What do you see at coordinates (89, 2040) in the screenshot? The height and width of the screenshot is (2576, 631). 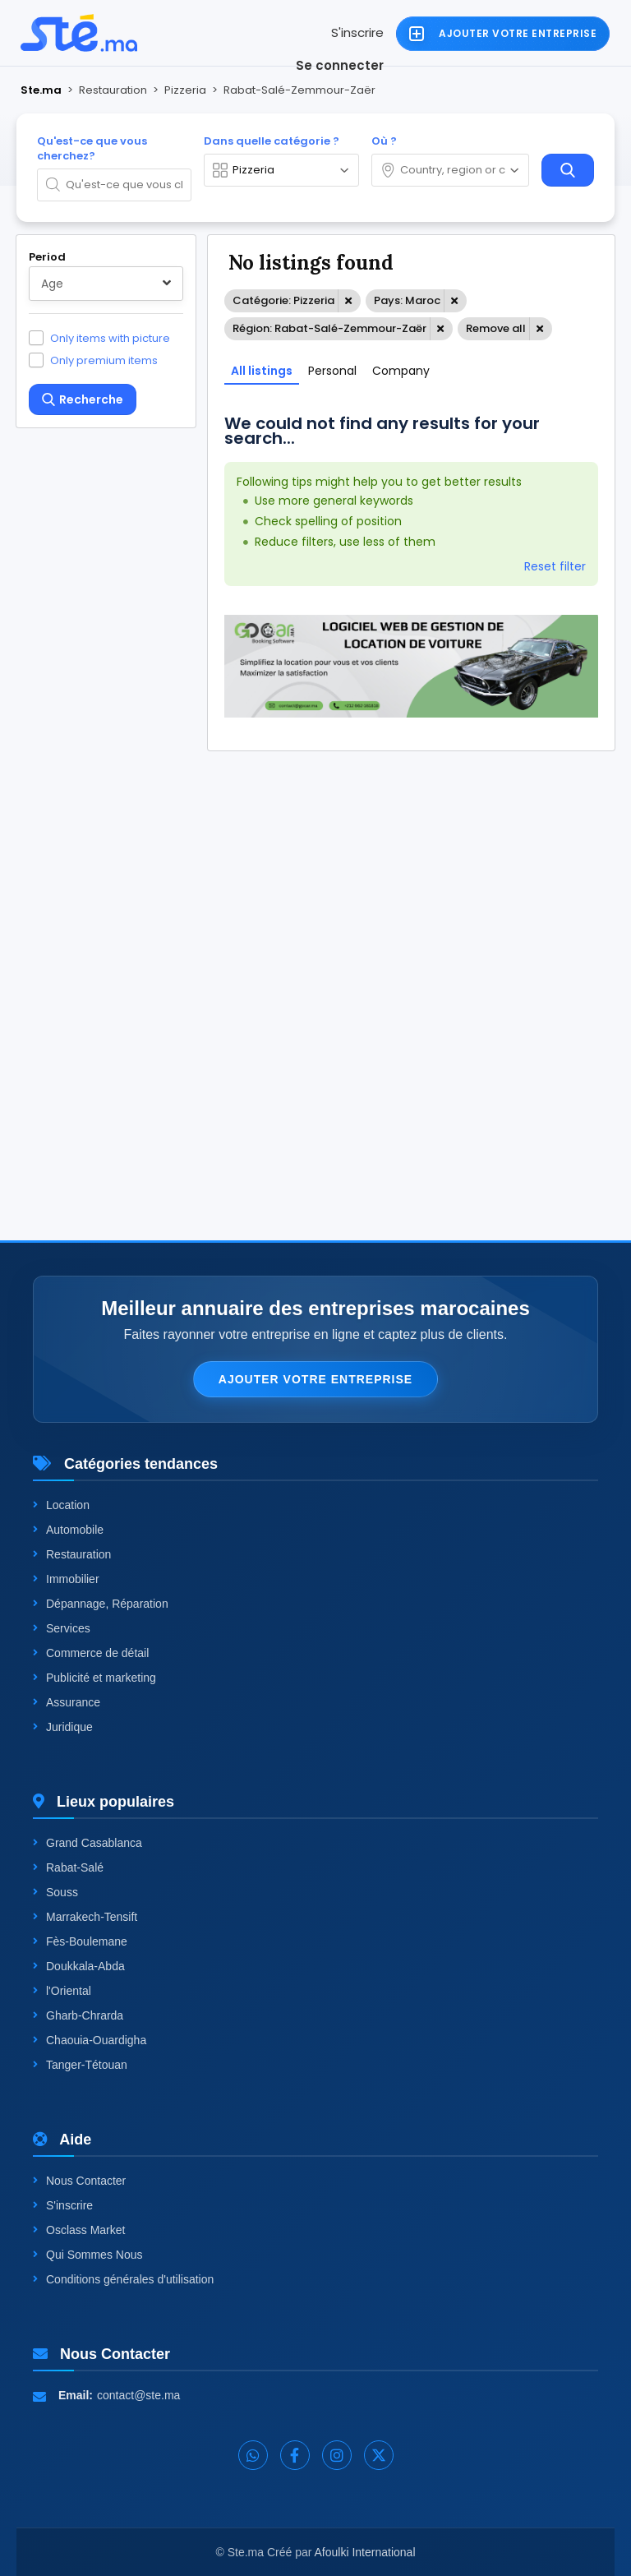 I see `Chaouia-Ouardigha` at bounding box center [89, 2040].